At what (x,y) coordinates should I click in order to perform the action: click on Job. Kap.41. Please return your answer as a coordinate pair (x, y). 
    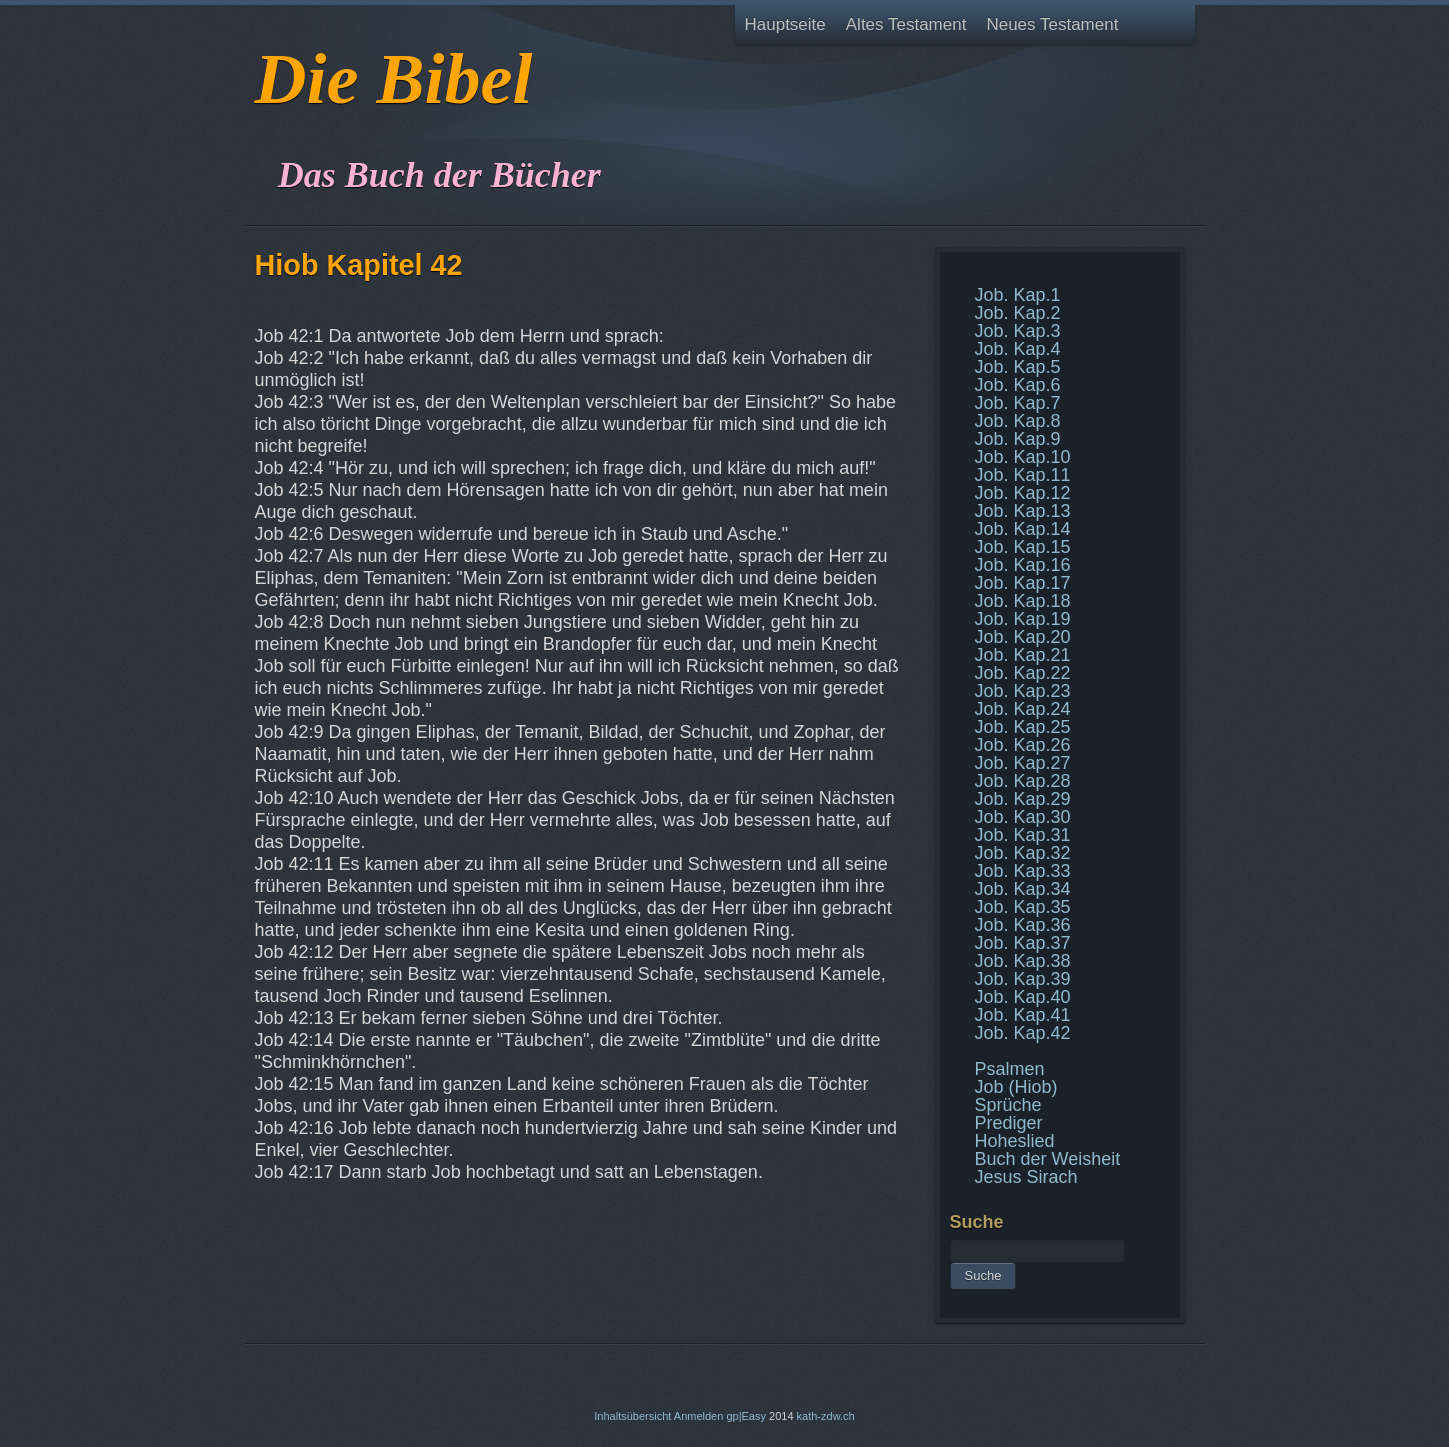
    Looking at the image, I should click on (1023, 1015).